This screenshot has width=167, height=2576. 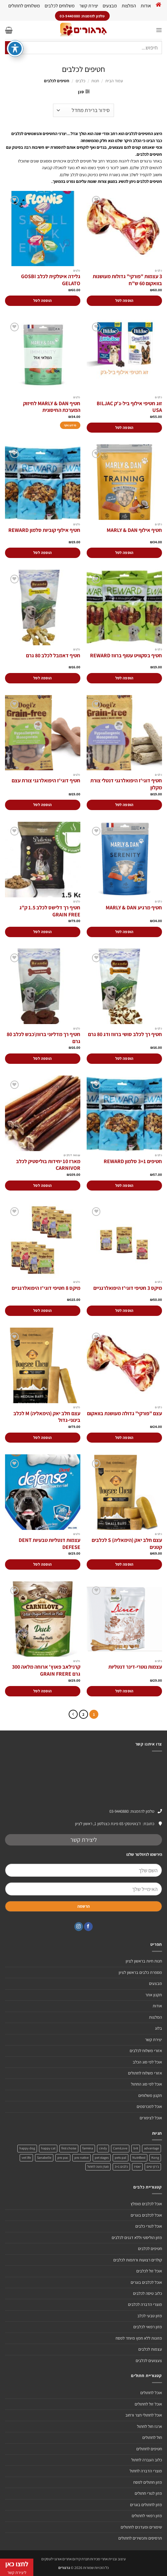 I want to click on חטיפים לכלבים, so click(x=150, y=2248).